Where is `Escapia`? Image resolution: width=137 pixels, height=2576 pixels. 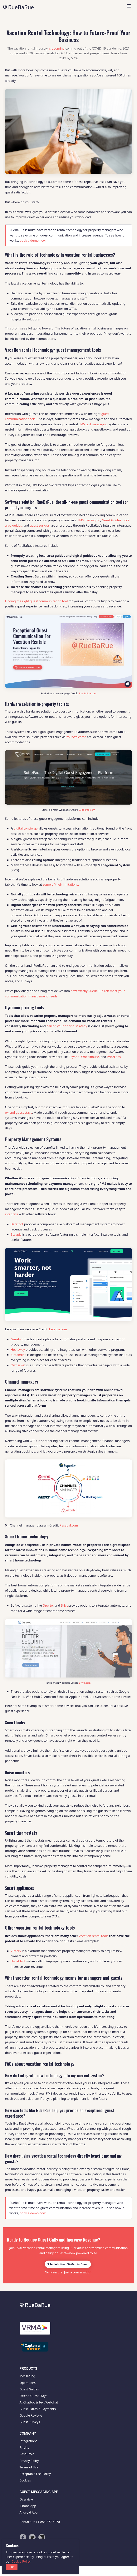 Escapia is located at coordinates (16, 1234).